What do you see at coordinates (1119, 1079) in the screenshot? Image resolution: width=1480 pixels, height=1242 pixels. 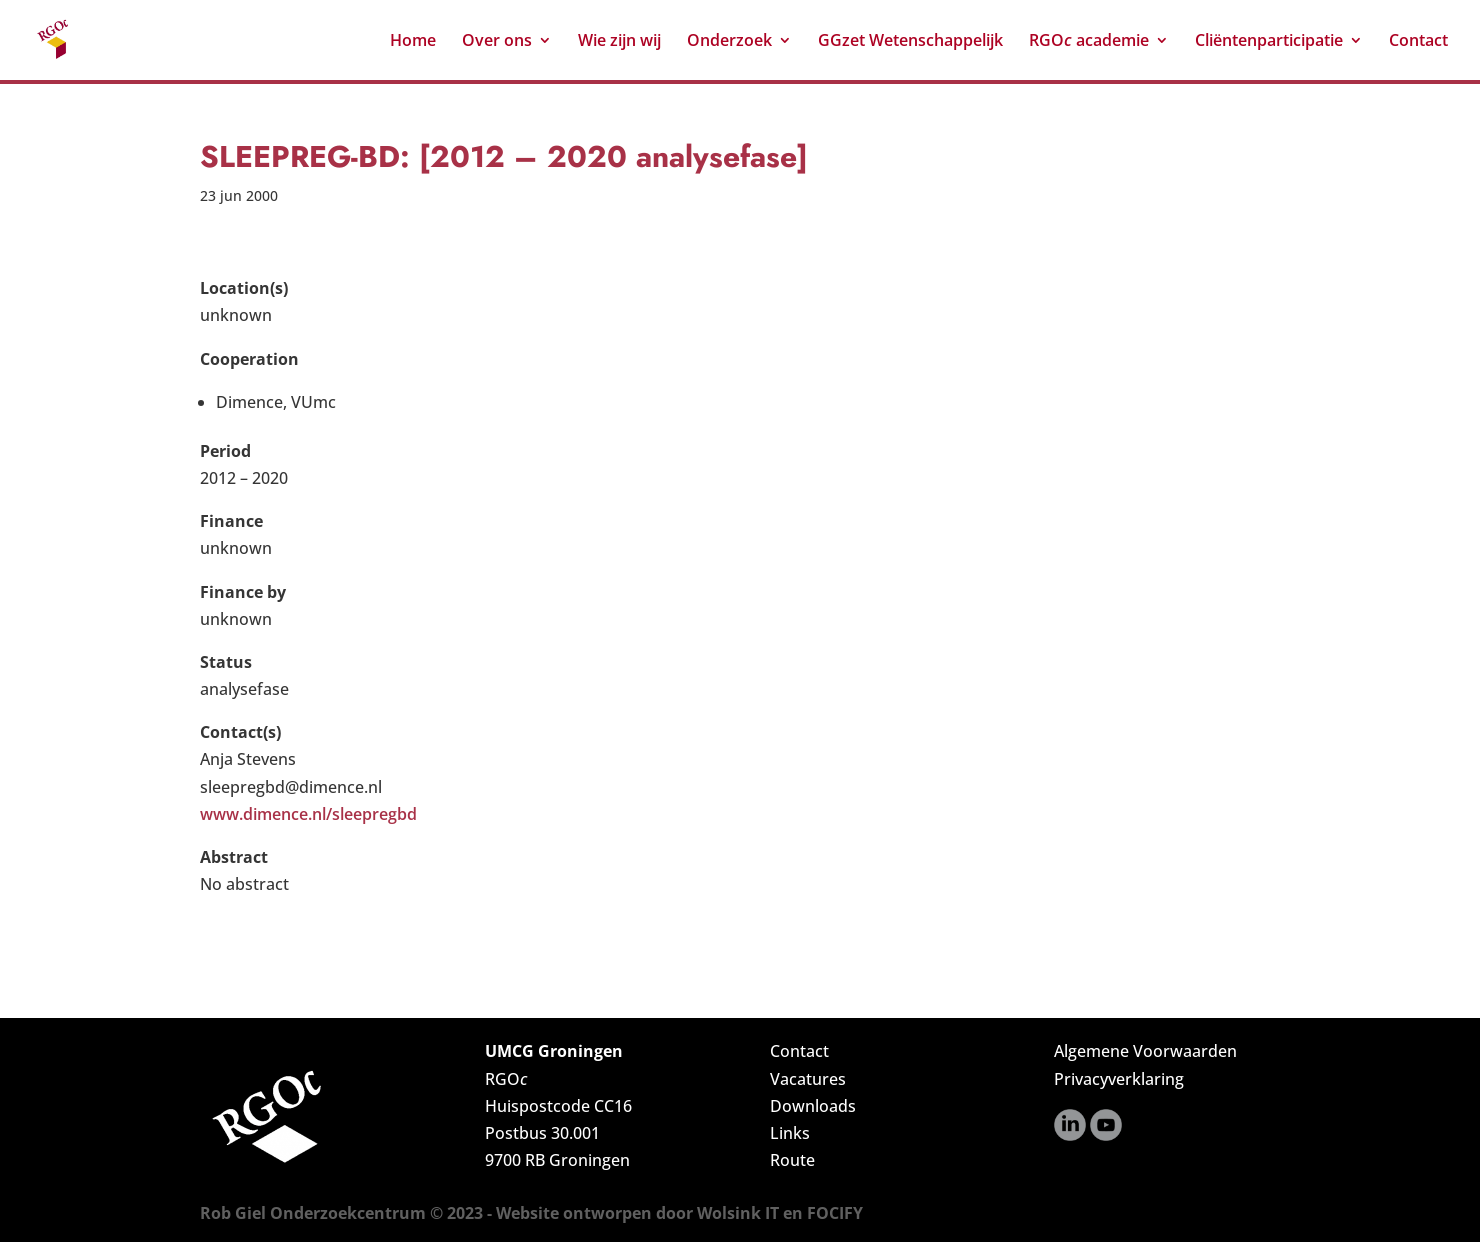 I see `Privacyverklaring` at bounding box center [1119, 1079].